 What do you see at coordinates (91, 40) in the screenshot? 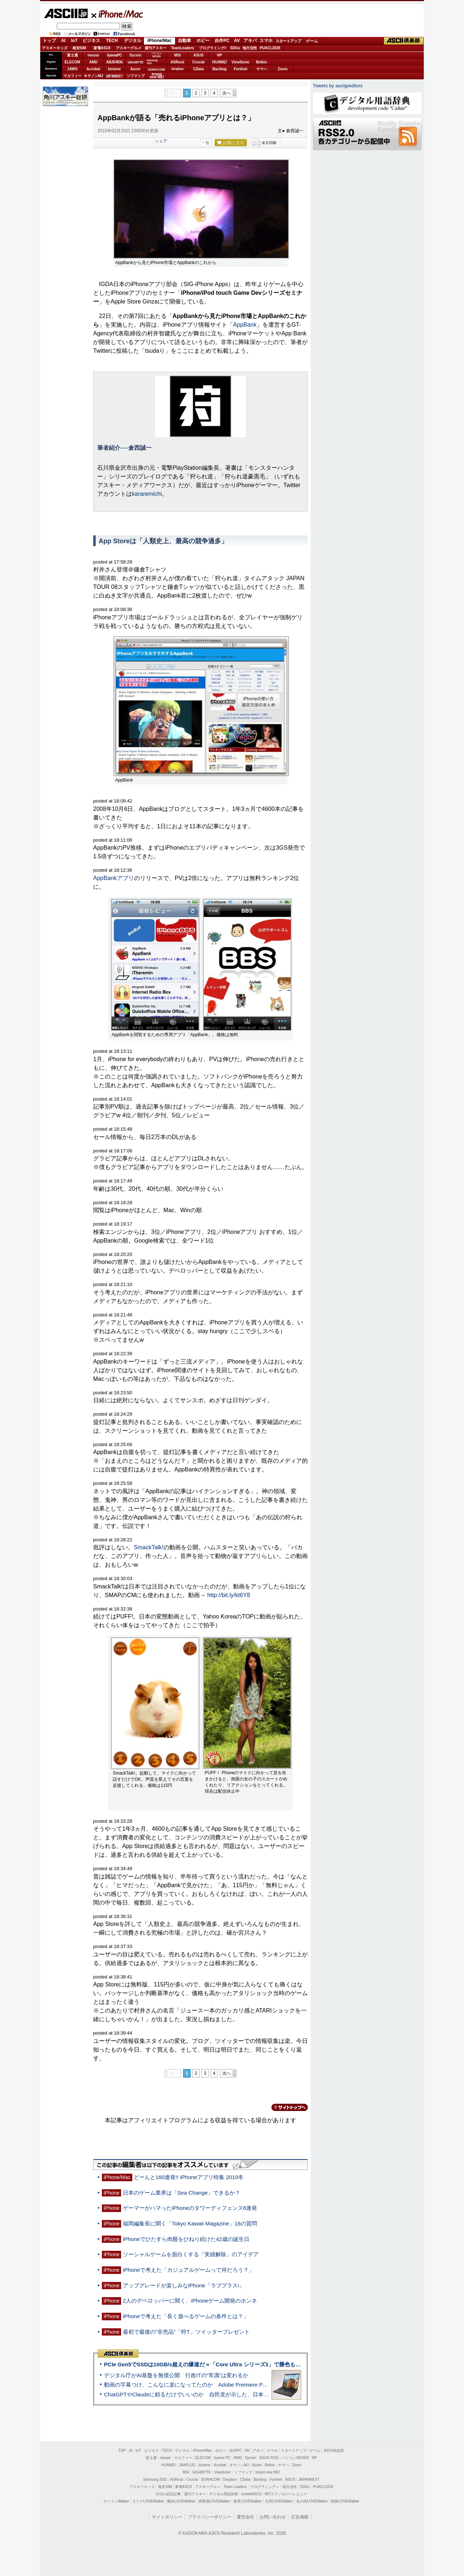
I see `ビジネス` at bounding box center [91, 40].